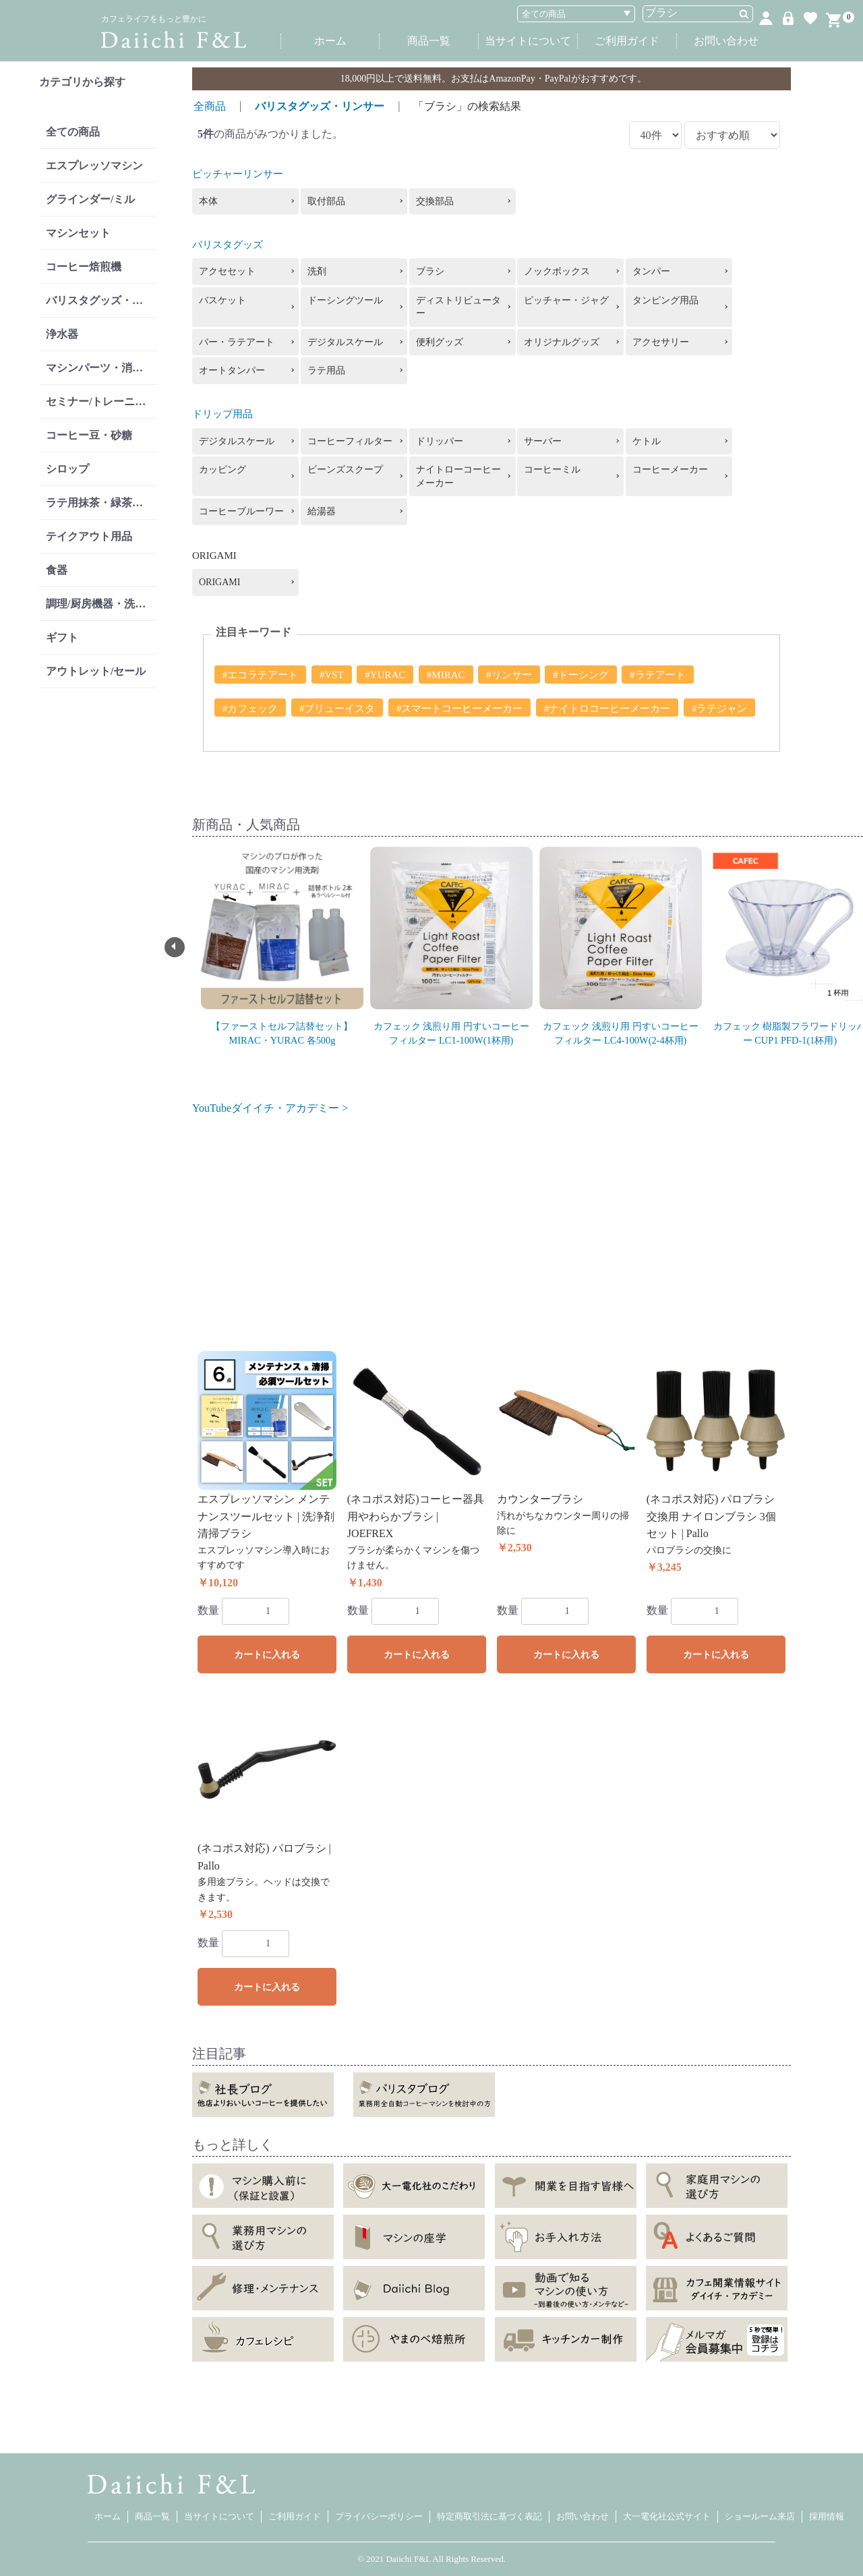 This screenshot has width=863, height=2576. Describe the element at coordinates (222, 470) in the screenshot. I see `カッピング` at that location.